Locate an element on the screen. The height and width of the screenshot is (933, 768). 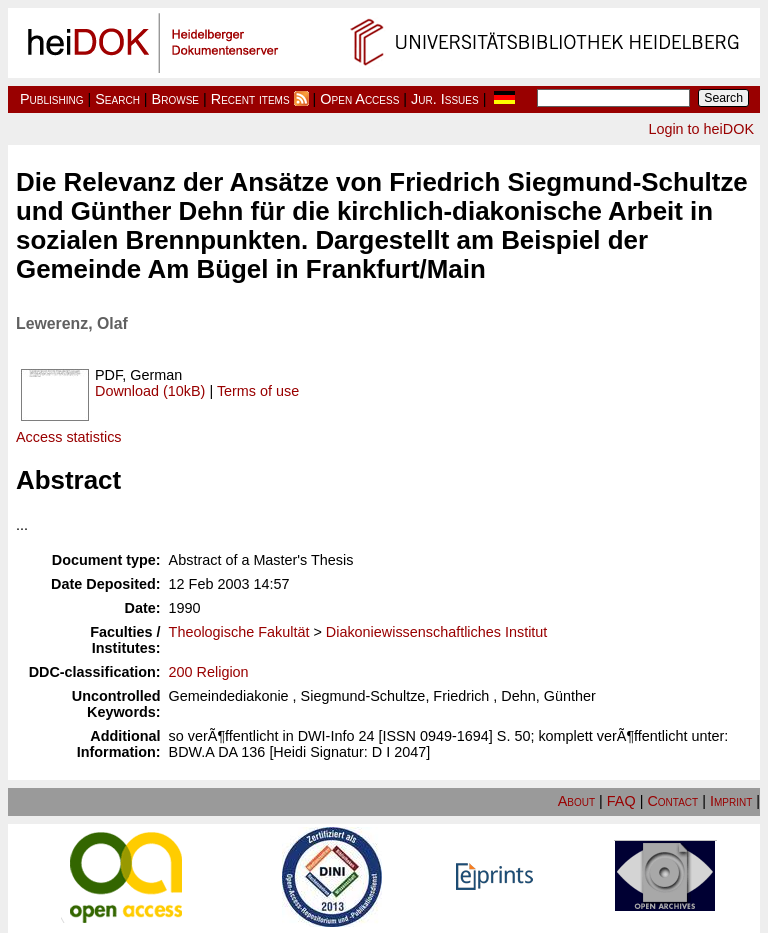
Browse is located at coordinates (175, 99).